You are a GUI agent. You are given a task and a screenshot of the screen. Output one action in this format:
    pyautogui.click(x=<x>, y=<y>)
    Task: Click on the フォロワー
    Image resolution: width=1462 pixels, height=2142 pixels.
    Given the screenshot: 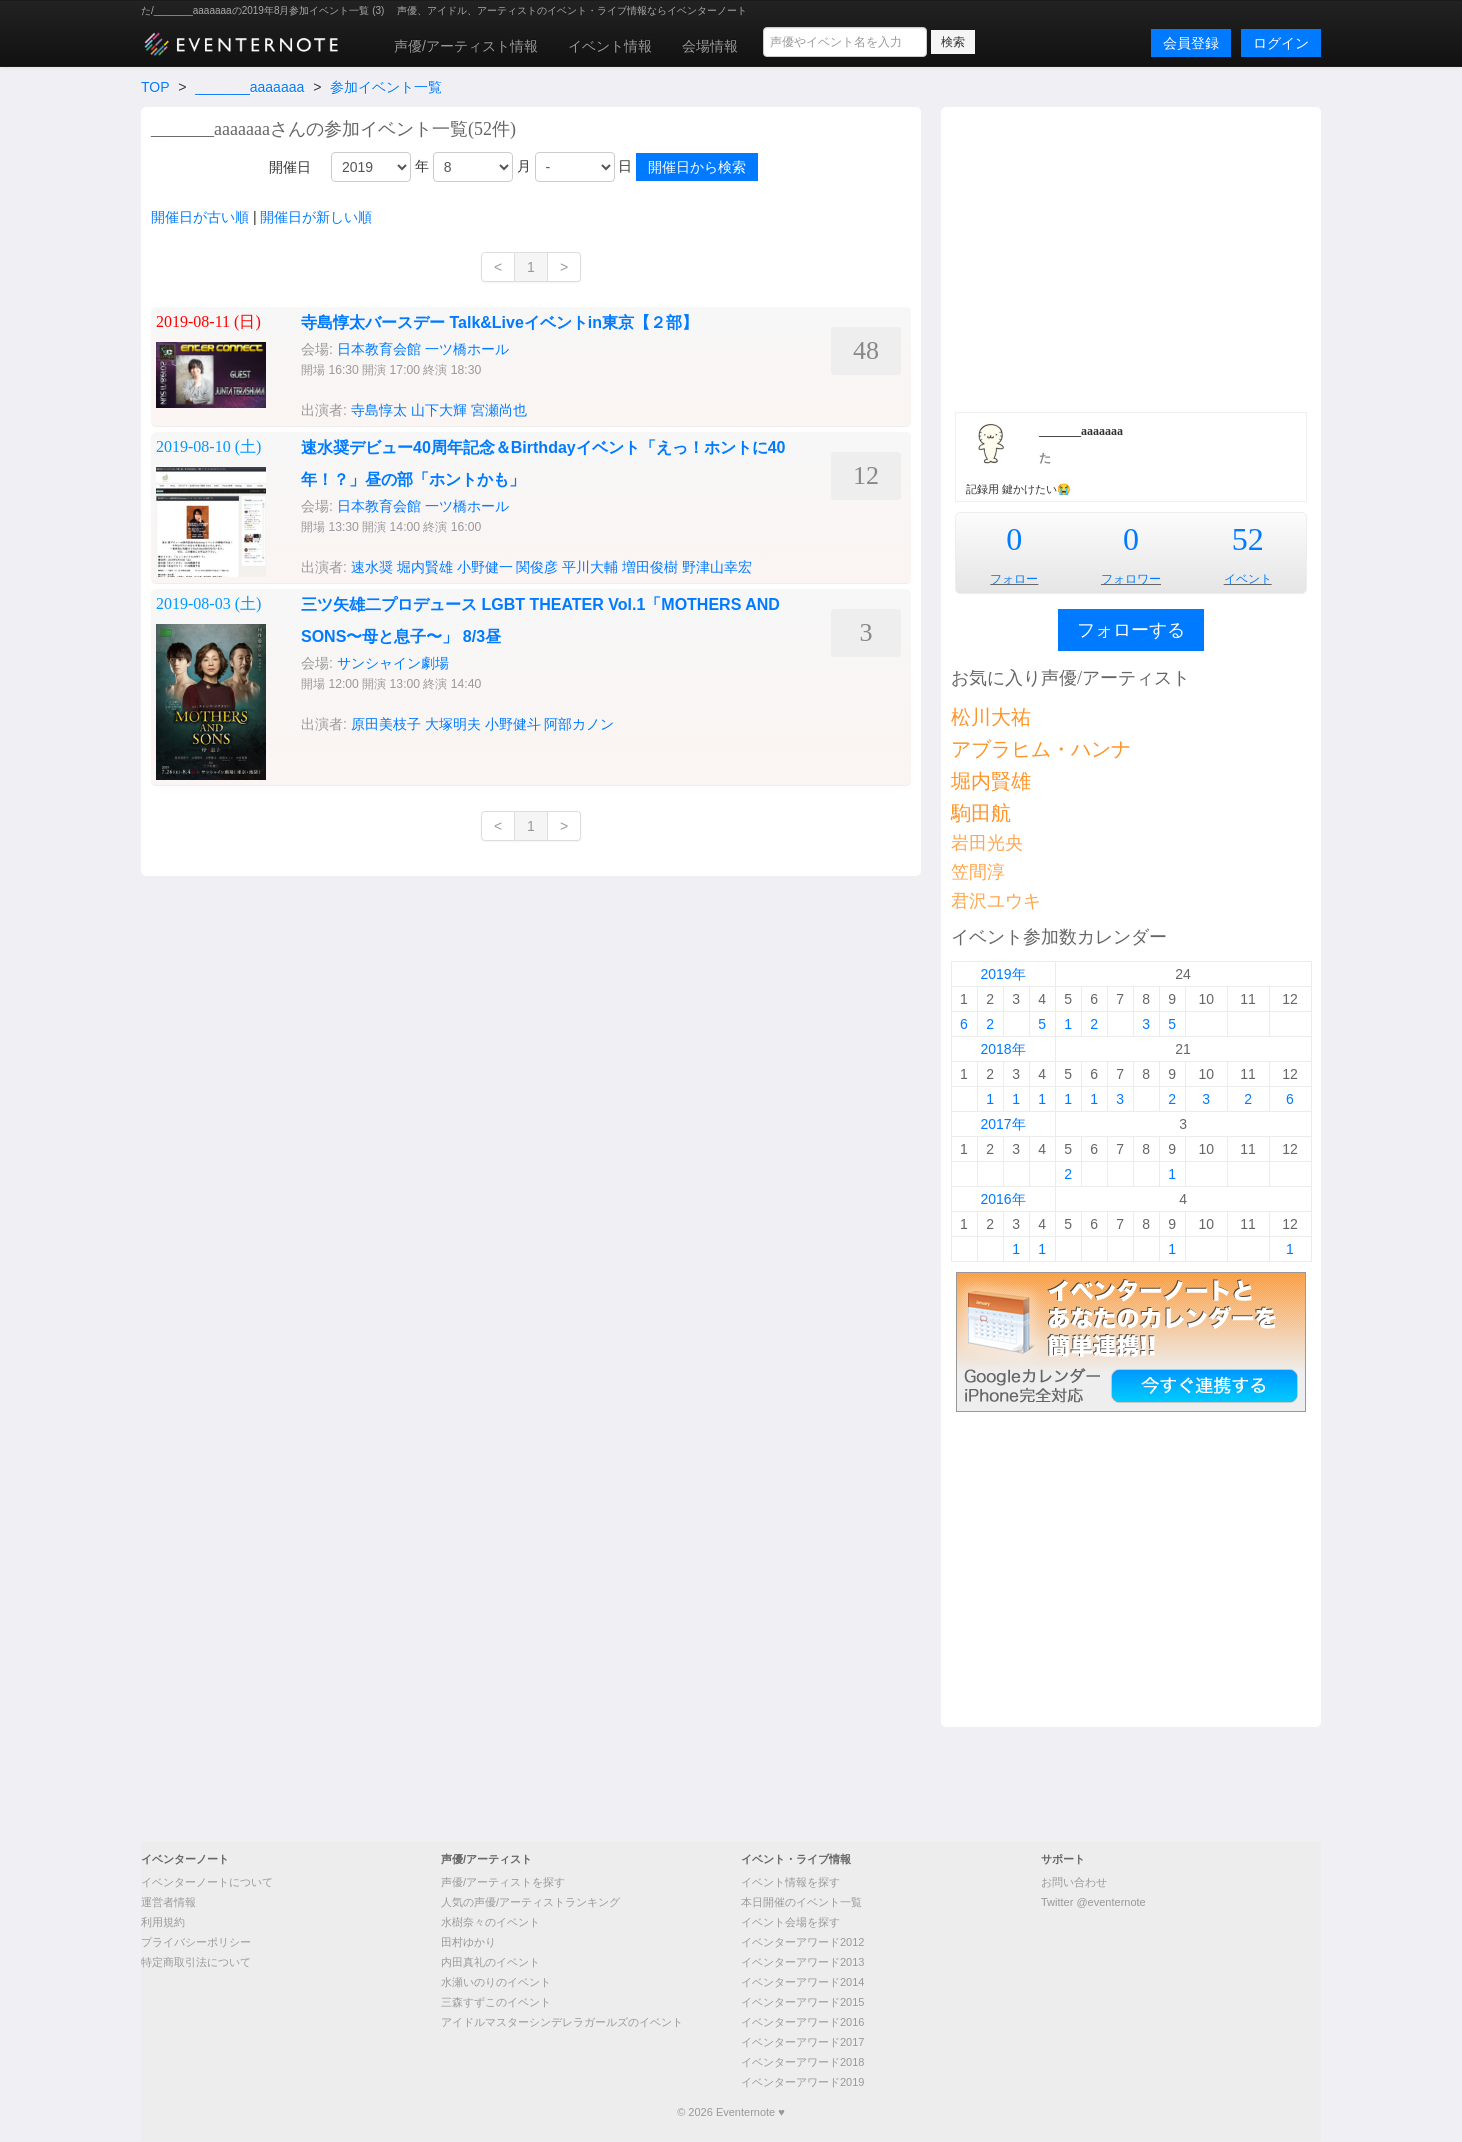 What is the action you would take?
    pyautogui.click(x=1131, y=579)
    